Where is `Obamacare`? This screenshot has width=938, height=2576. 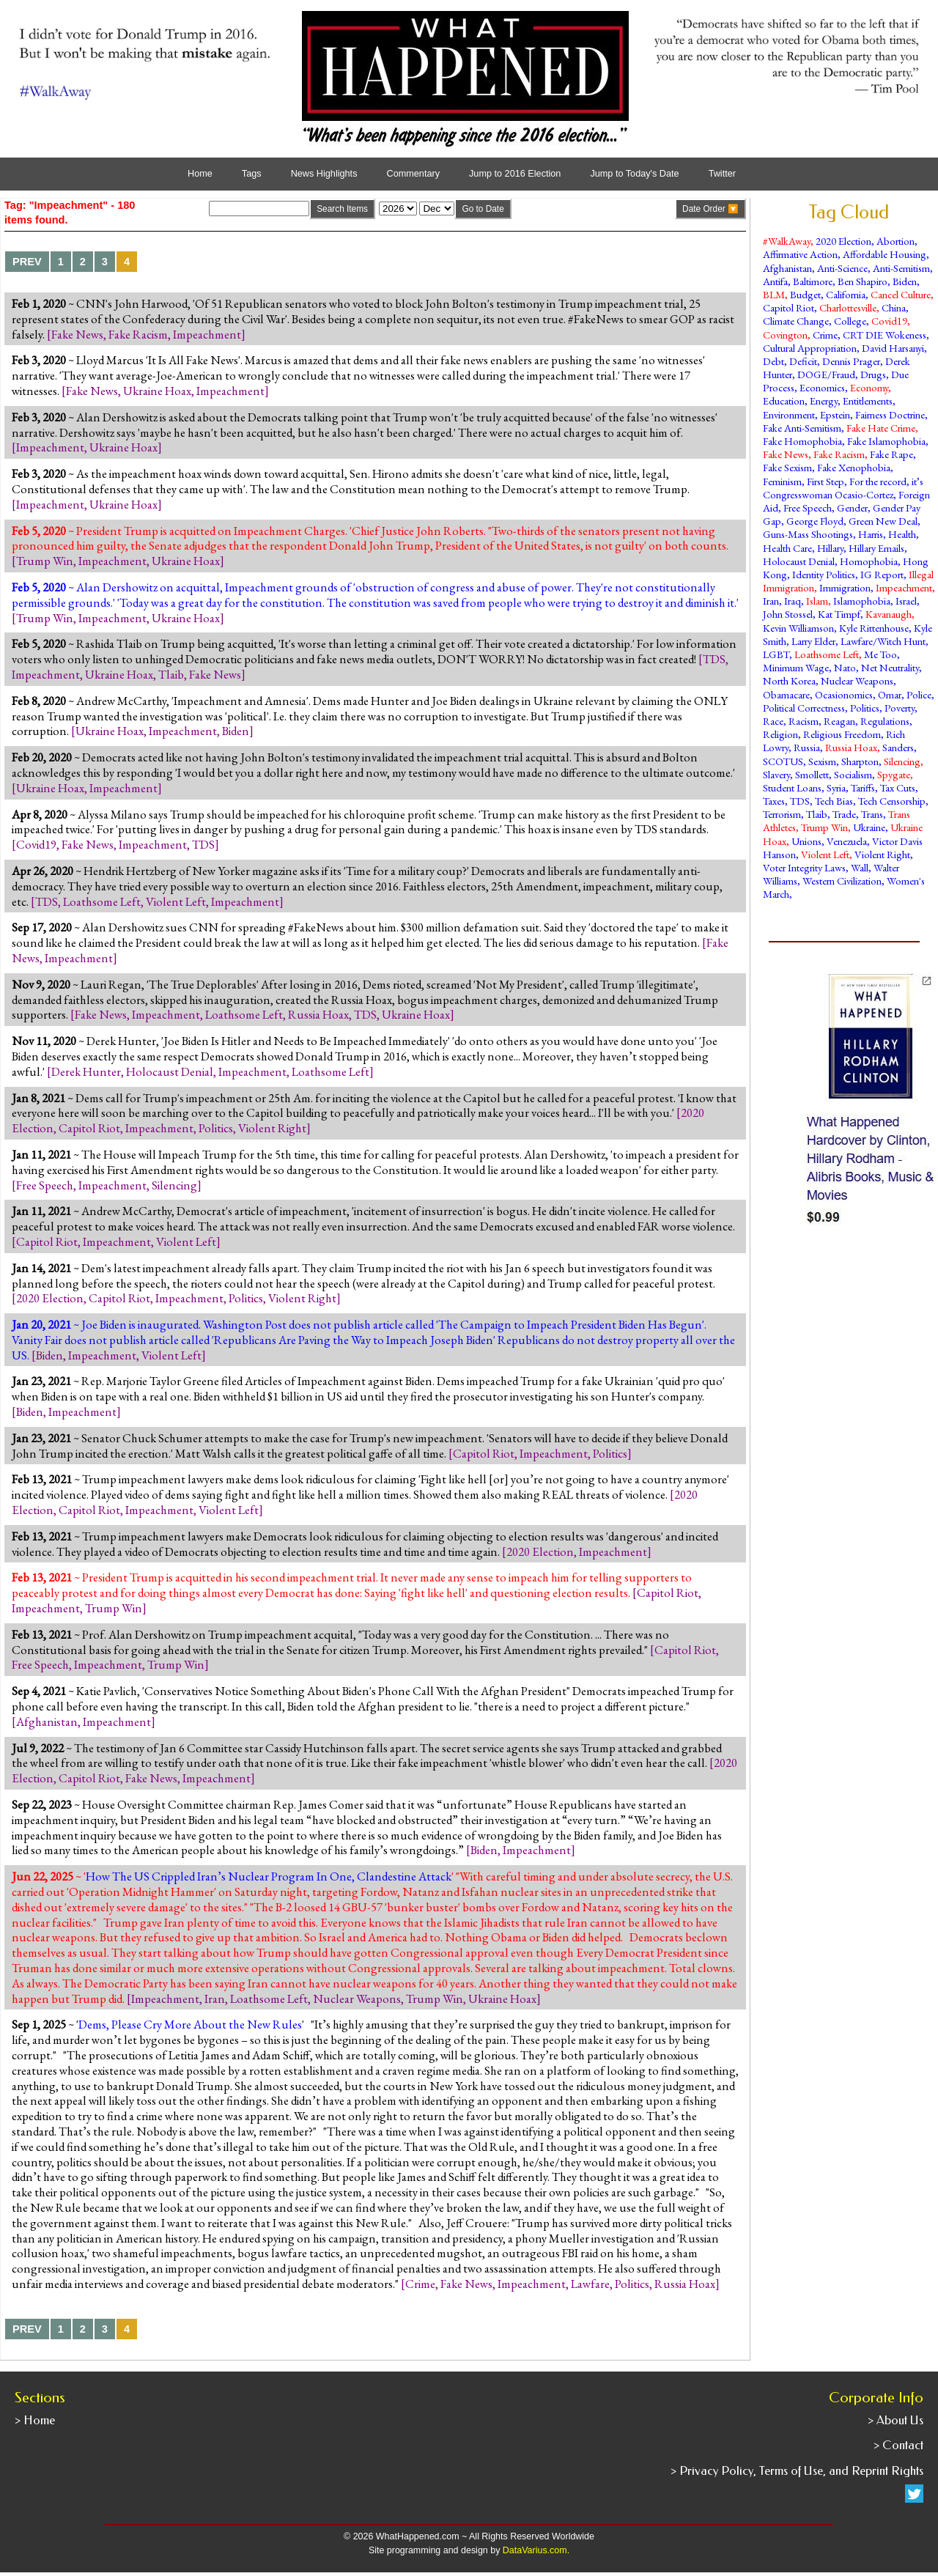
Obamacare is located at coordinates (786, 694).